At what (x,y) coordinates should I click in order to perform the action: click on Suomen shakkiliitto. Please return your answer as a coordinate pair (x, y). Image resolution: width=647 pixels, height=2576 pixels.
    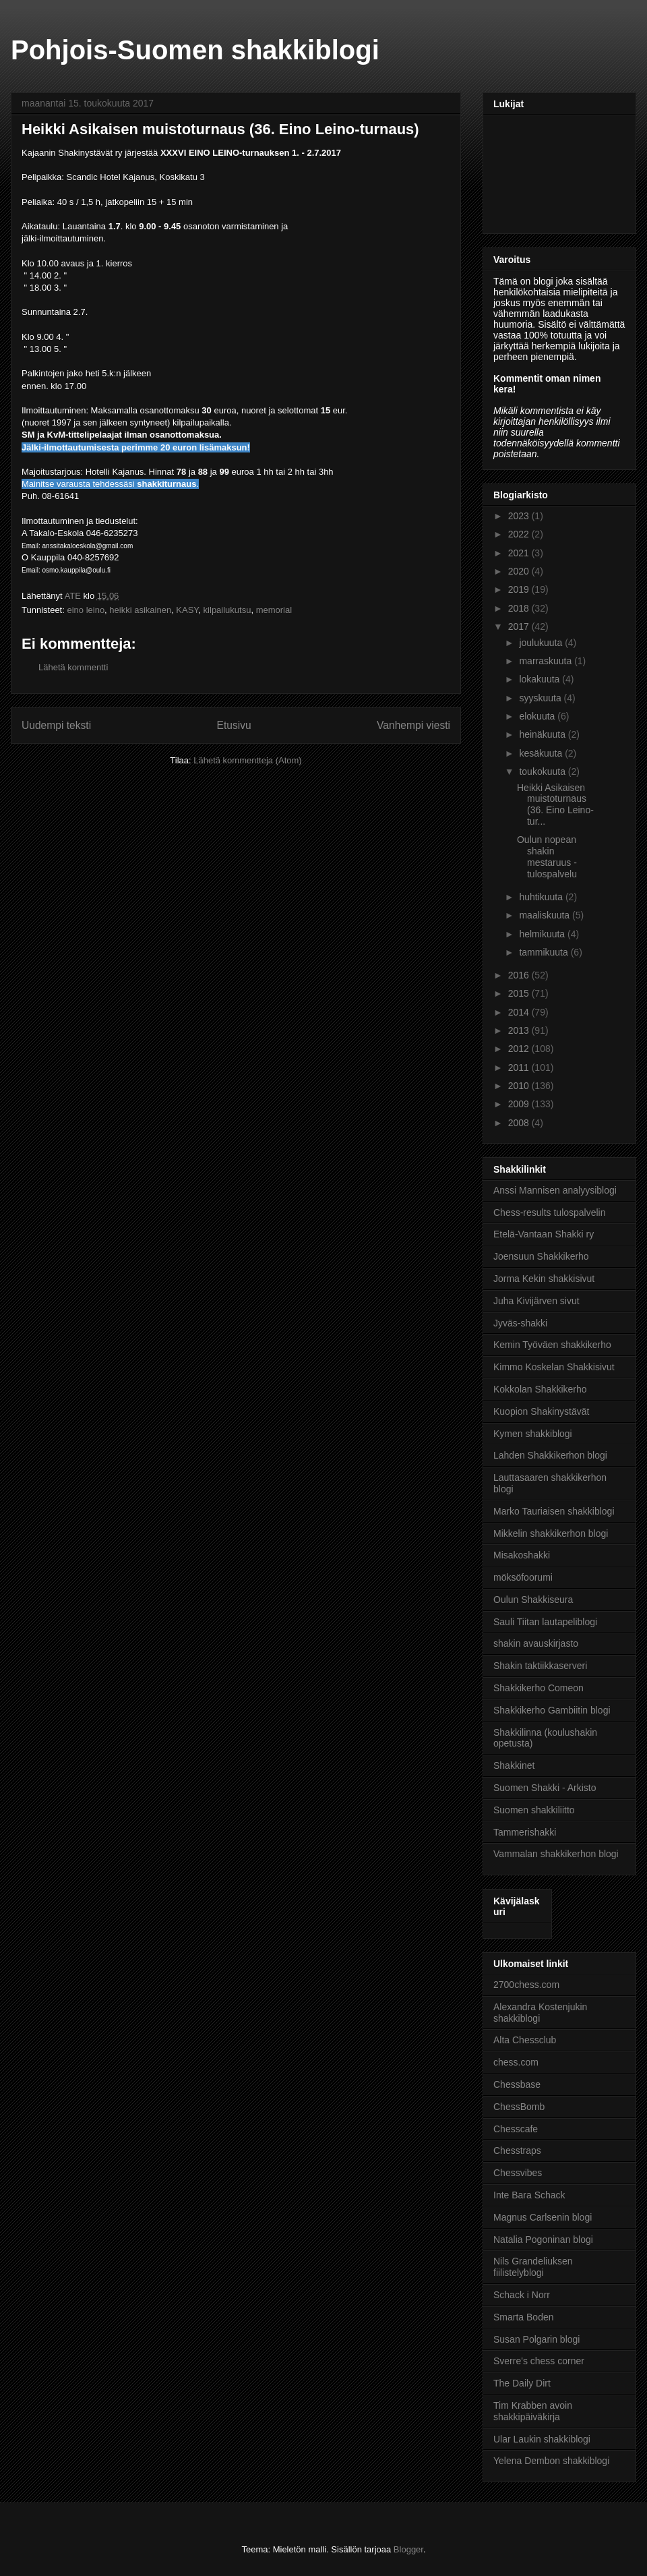
    Looking at the image, I should click on (534, 1810).